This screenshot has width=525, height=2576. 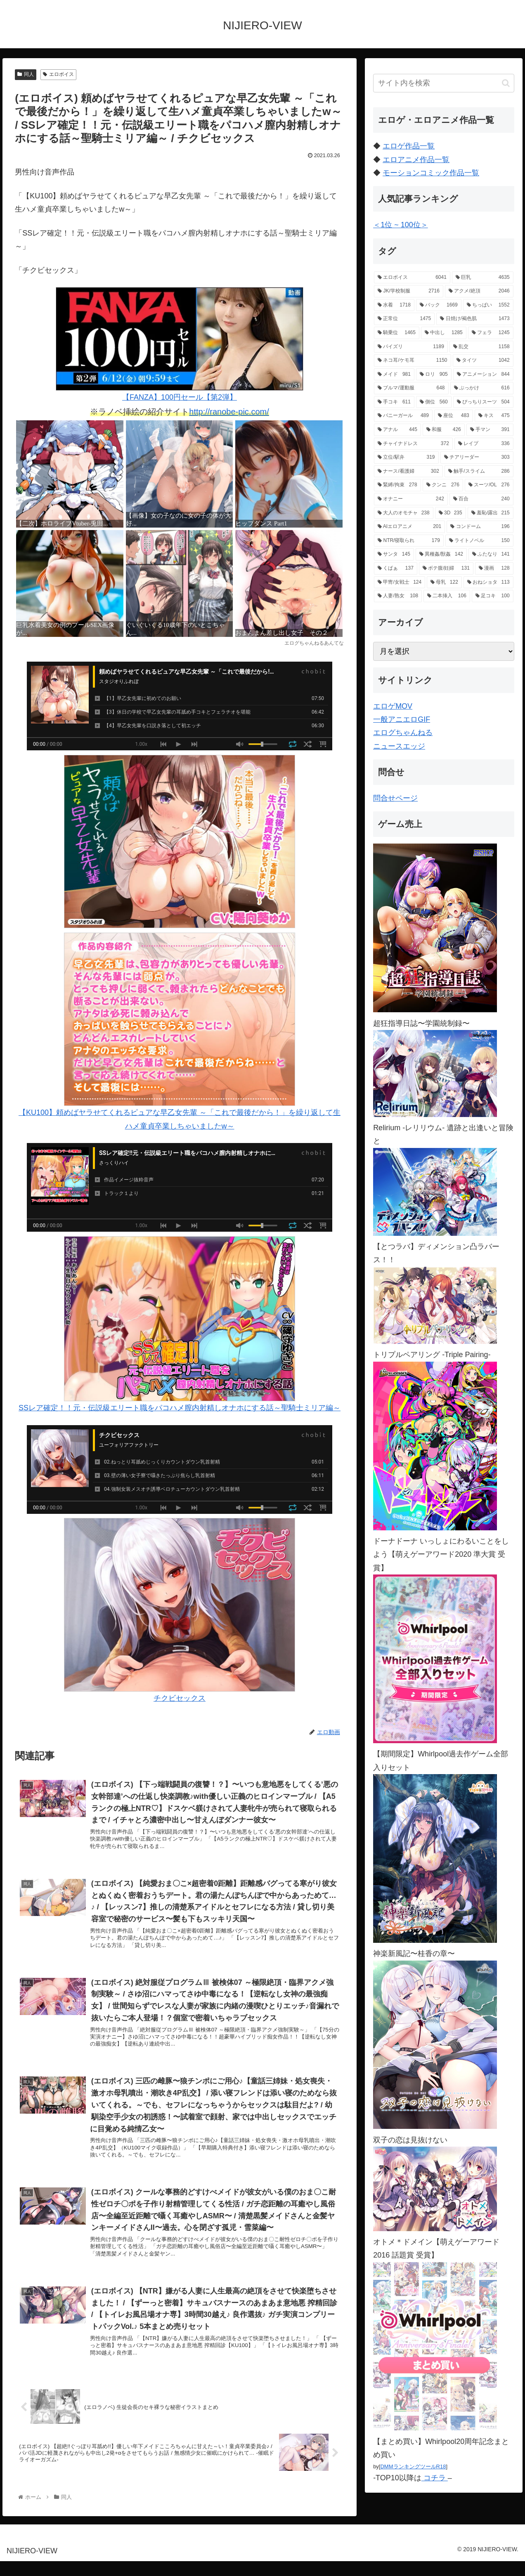 What do you see at coordinates (403, 732) in the screenshot?
I see `エログちゃんねる` at bounding box center [403, 732].